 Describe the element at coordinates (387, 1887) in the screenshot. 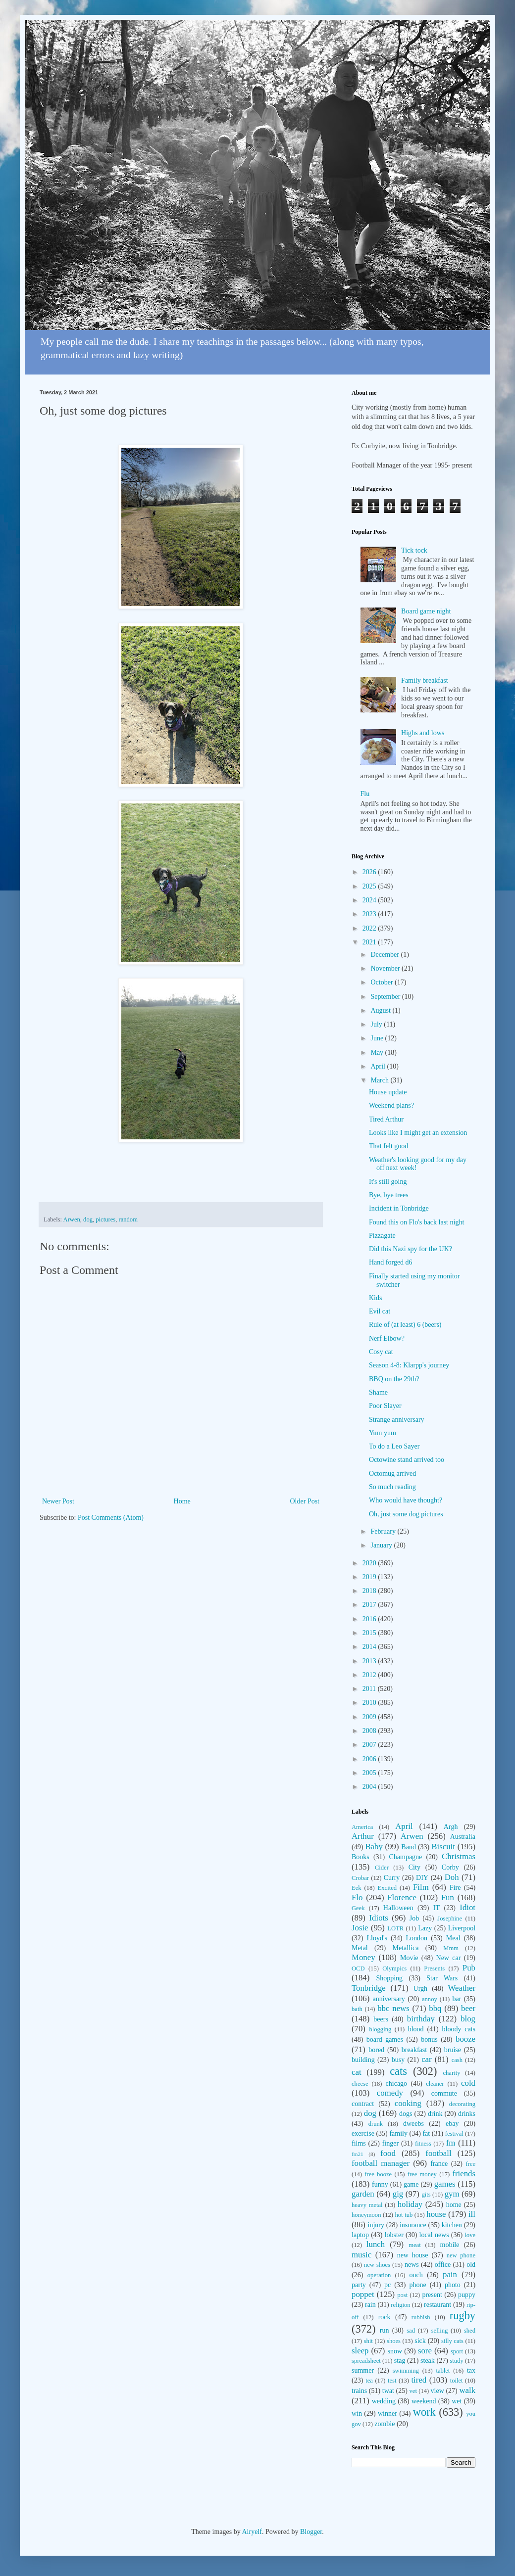

I see `Excited` at that location.